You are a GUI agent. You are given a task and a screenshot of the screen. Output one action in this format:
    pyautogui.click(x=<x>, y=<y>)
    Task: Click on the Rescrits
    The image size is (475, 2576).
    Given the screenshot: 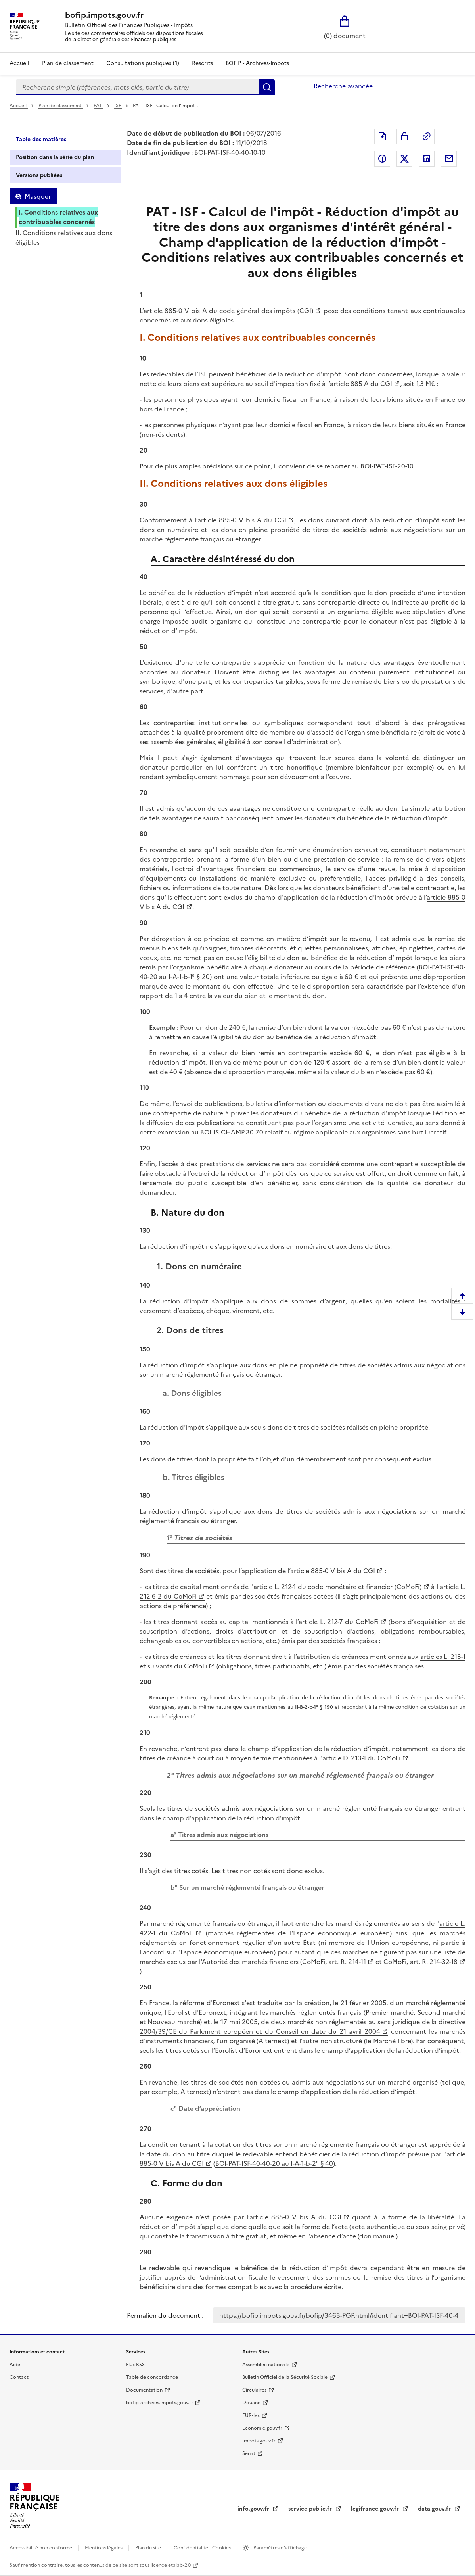 What is the action you would take?
    pyautogui.click(x=202, y=63)
    